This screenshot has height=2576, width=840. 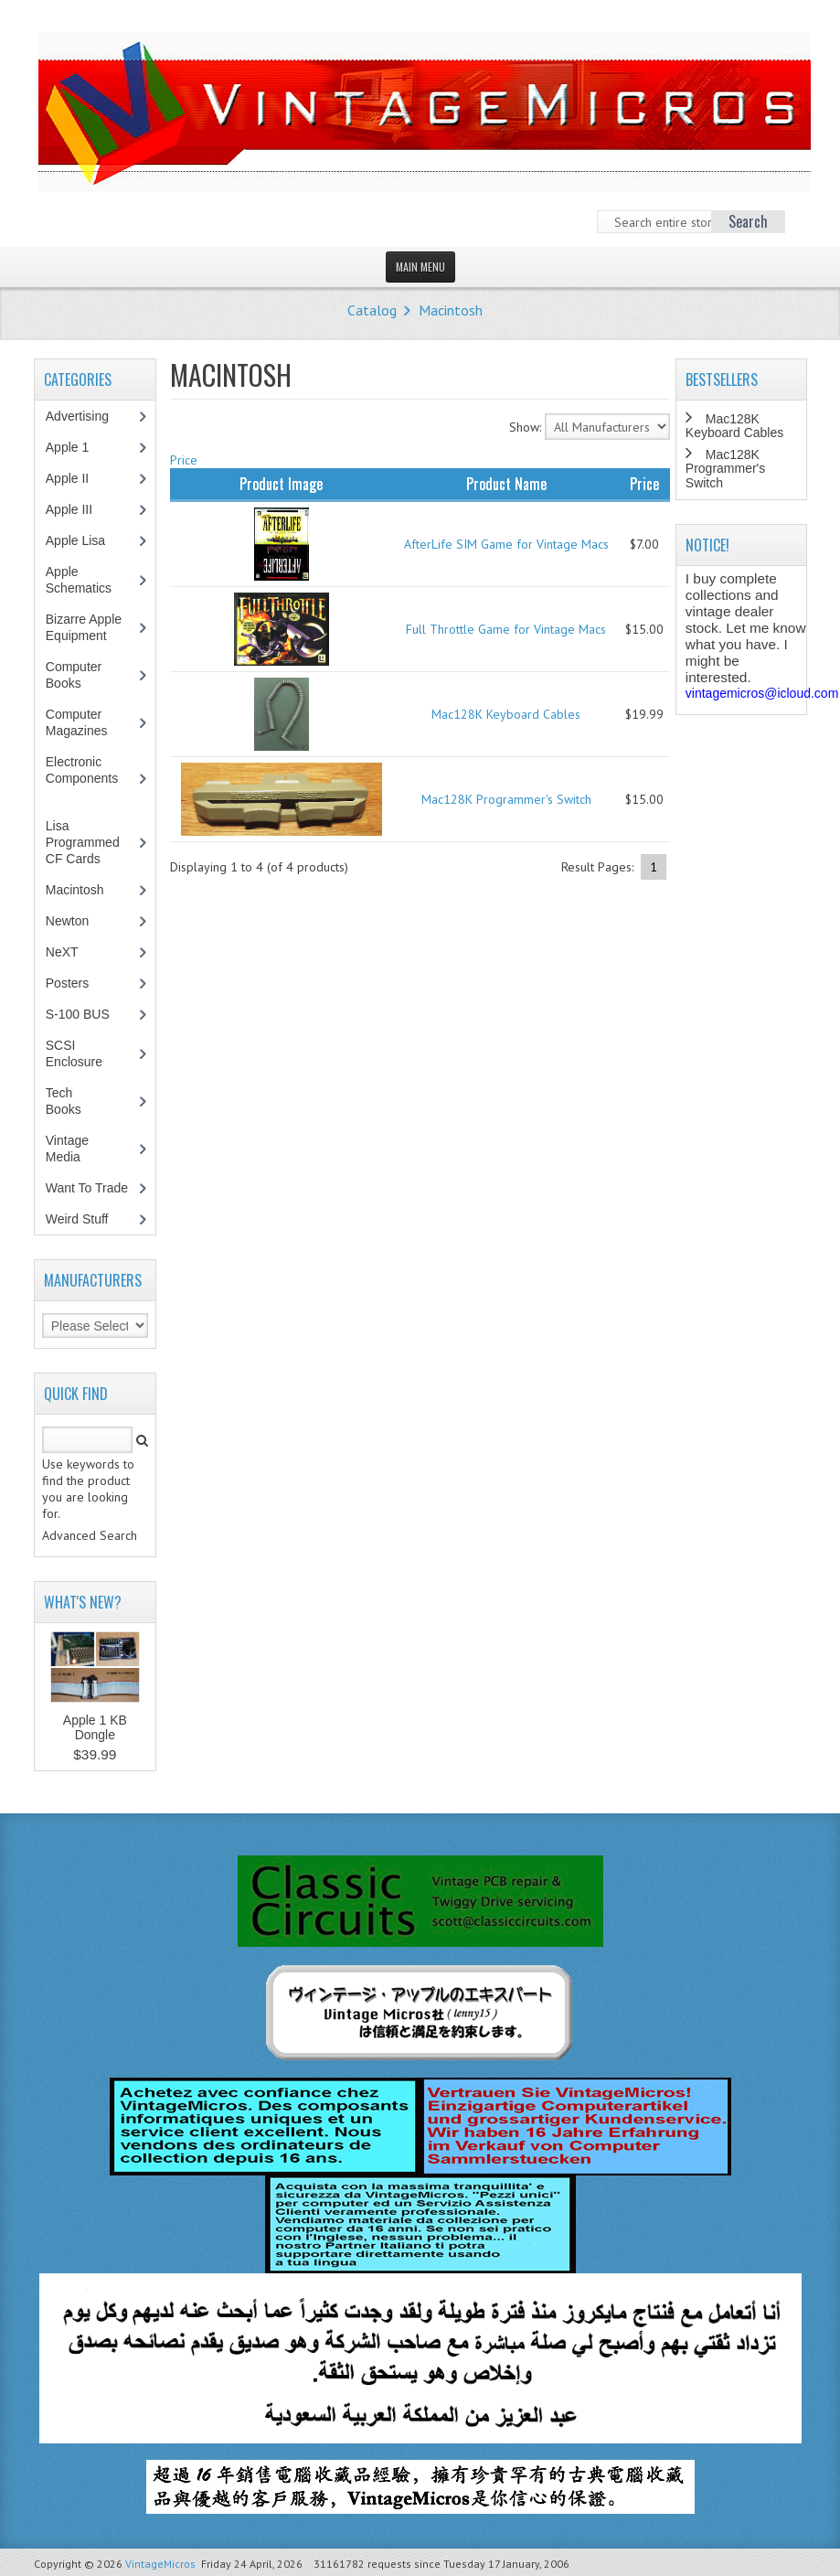 I want to click on Vintage Media, so click(x=73, y=1148).